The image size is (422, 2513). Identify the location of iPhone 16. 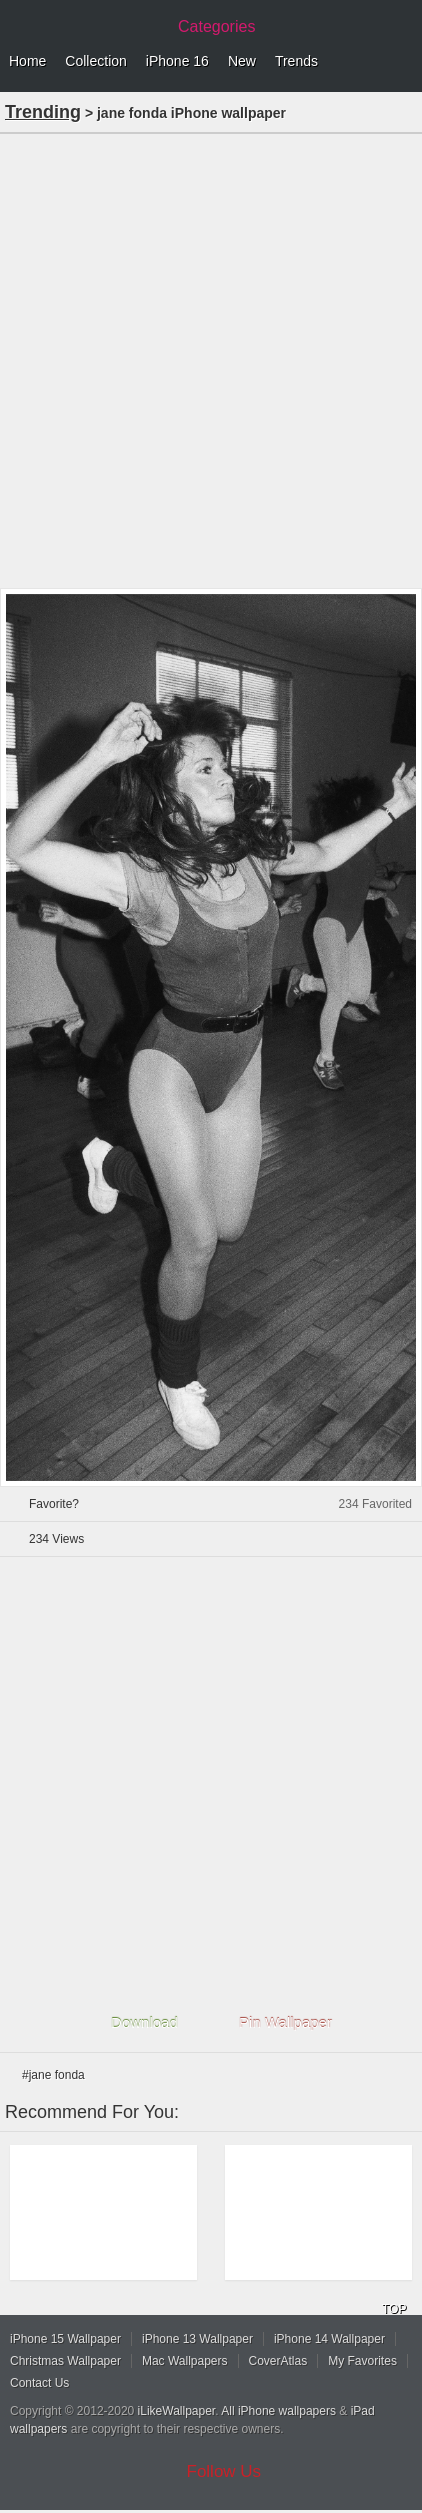
(177, 61).